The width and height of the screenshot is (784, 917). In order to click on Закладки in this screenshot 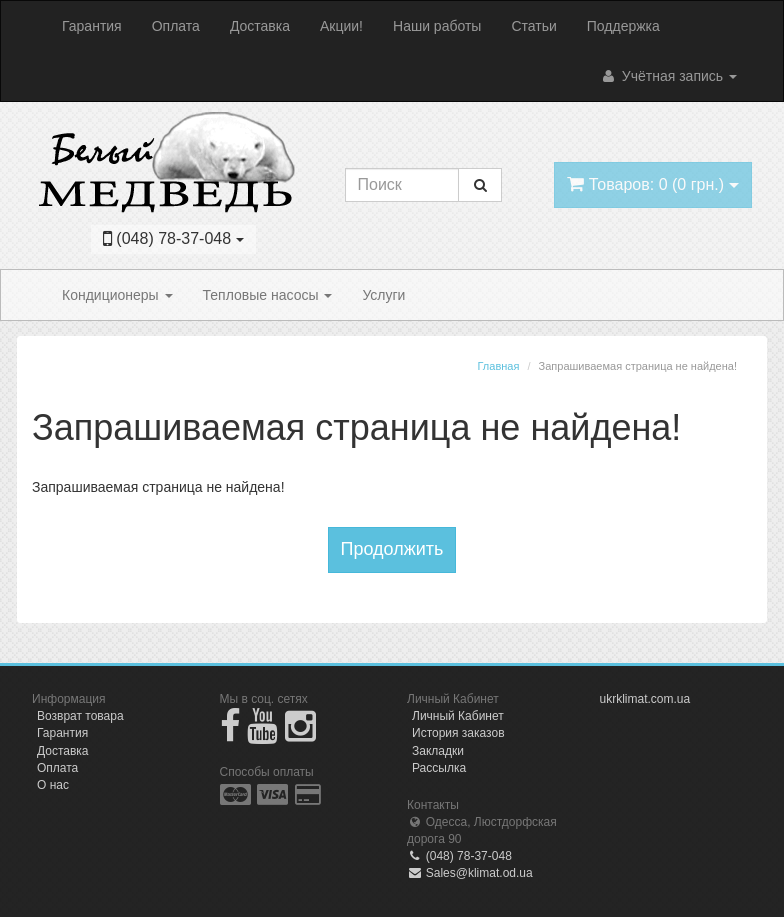, I will do `click(438, 751)`.